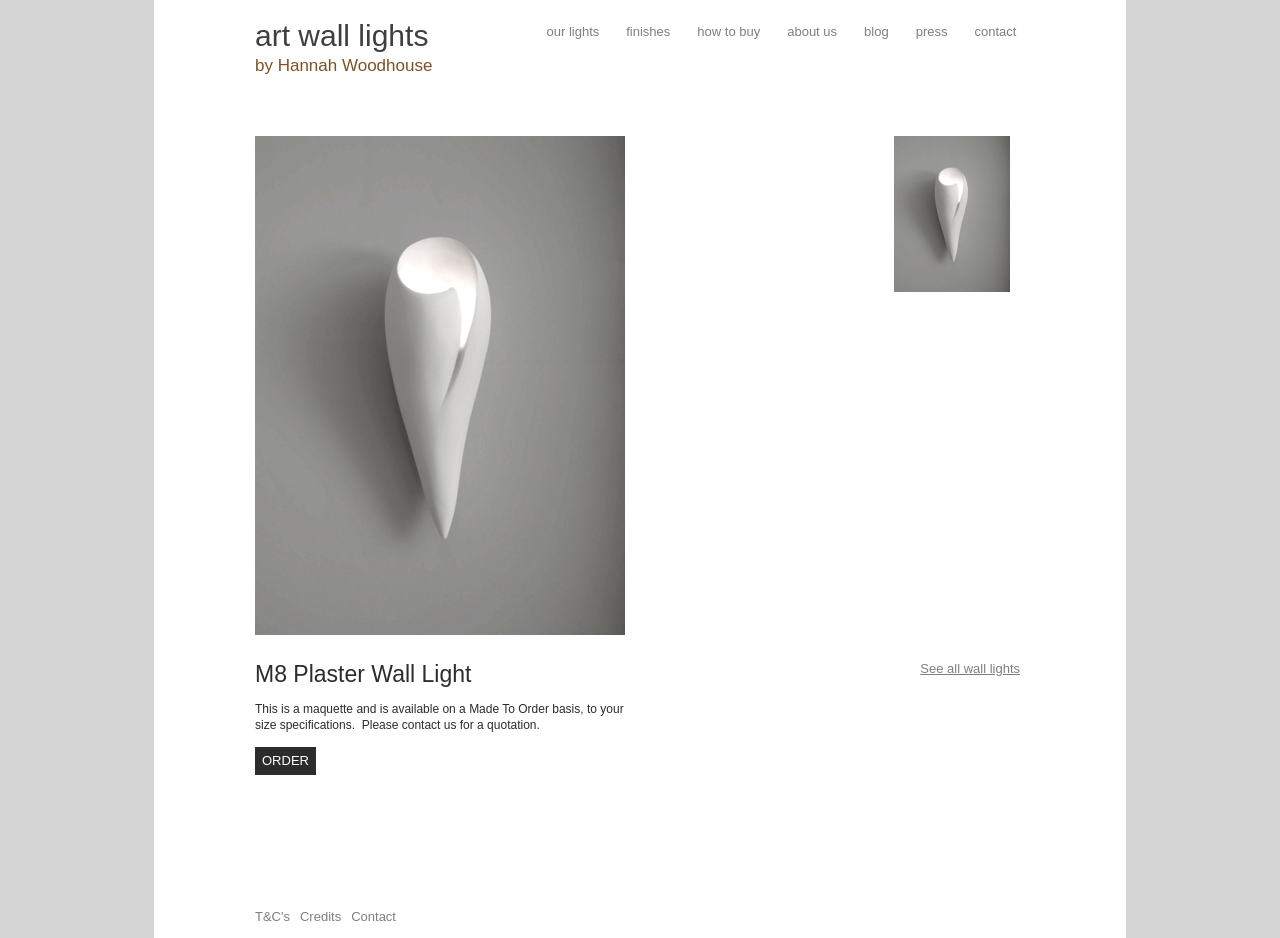  I want to click on contact, so click(995, 31).